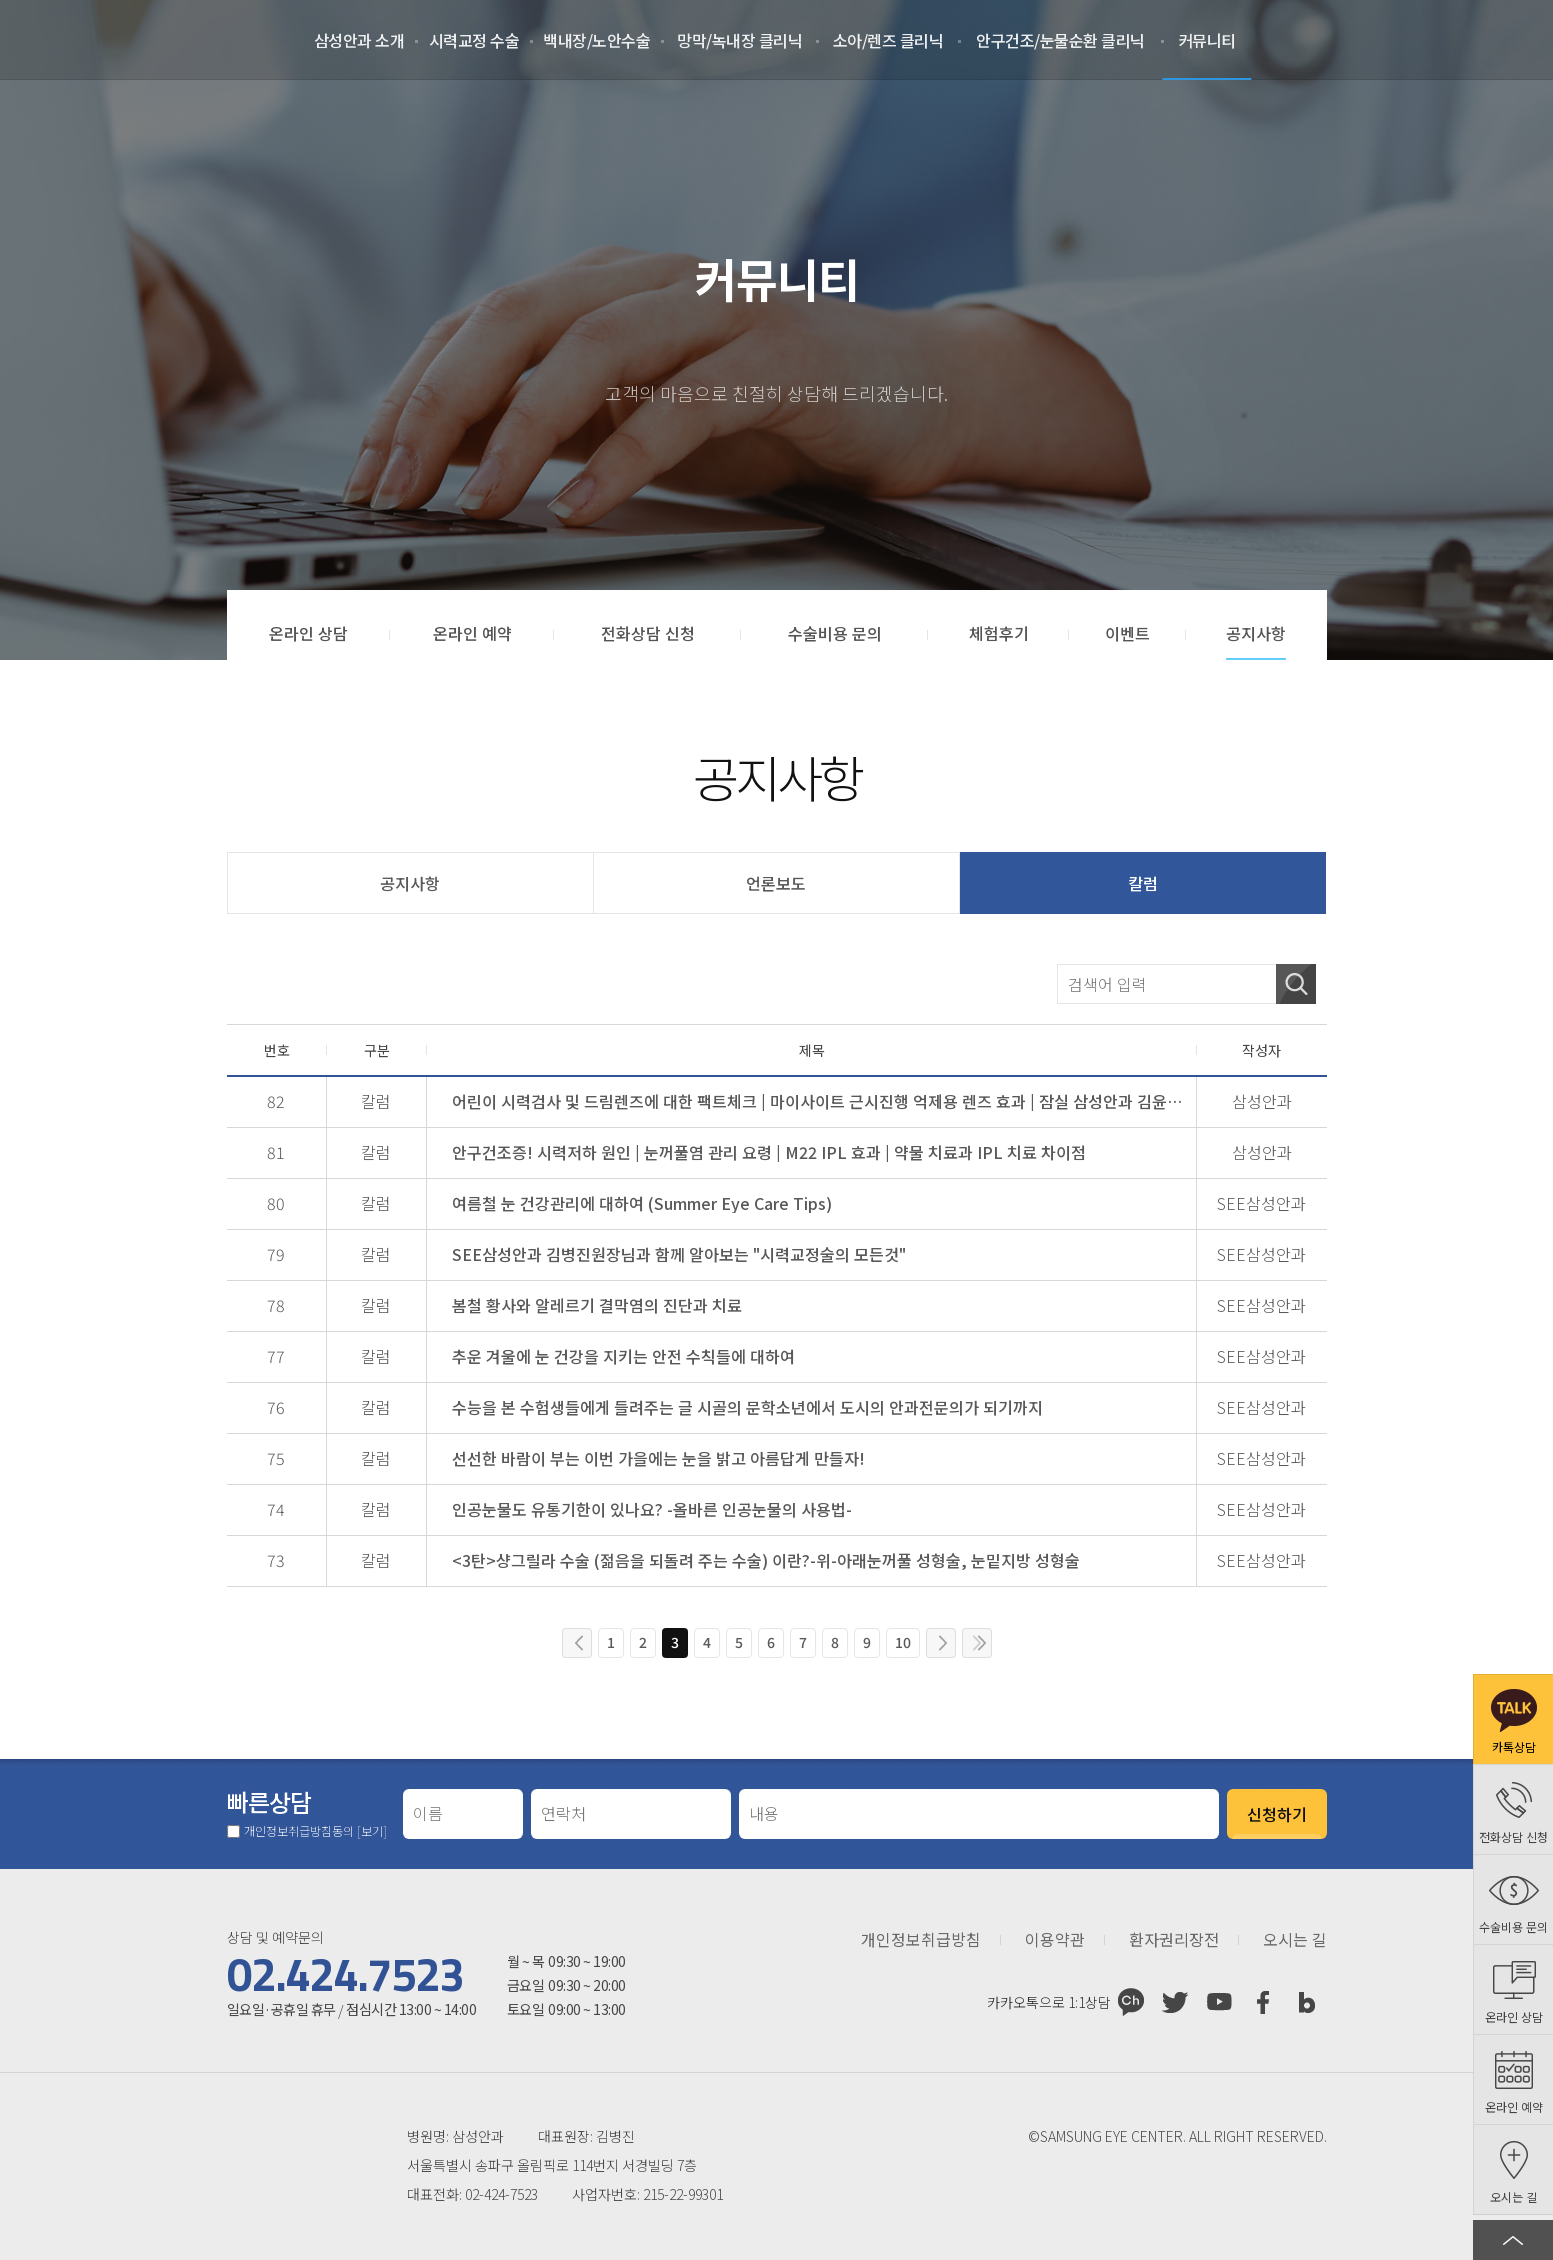 Image resolution: width=1553 pixels, height=2260 pixels. I want to click on 인공눈물도 유통기한이 있나요? -올바른 인공눈물의 사용법-, so click(652, 1509).